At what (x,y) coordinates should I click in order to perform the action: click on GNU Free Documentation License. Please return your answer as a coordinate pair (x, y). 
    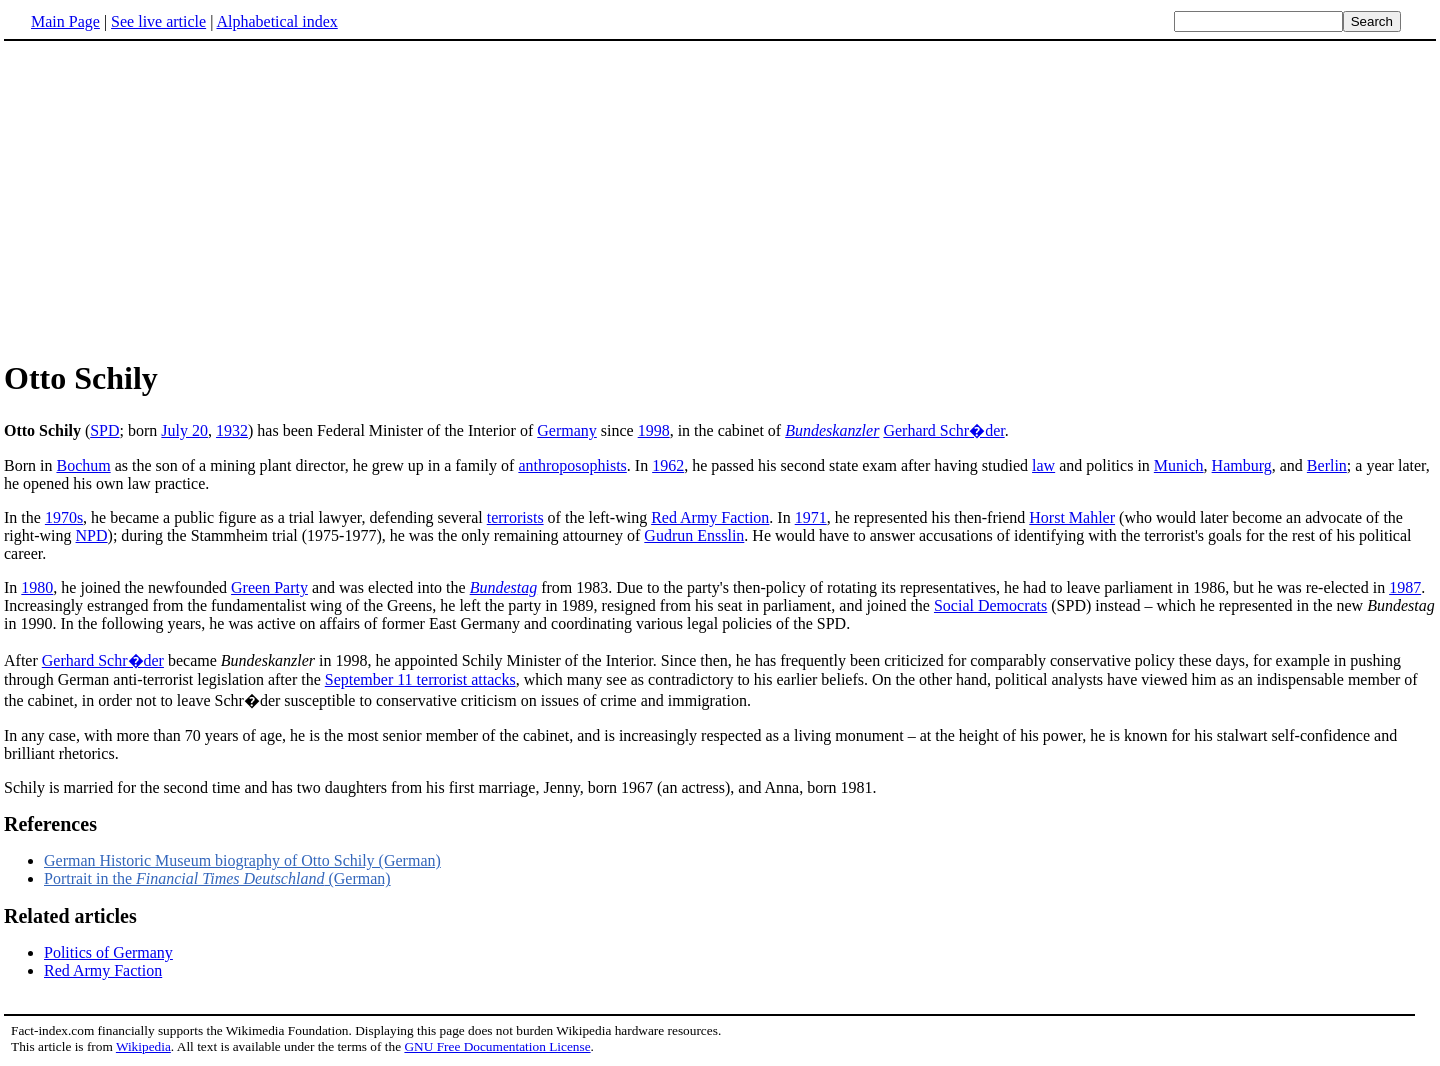
    Looking at the image, I should click on (497, 1046).